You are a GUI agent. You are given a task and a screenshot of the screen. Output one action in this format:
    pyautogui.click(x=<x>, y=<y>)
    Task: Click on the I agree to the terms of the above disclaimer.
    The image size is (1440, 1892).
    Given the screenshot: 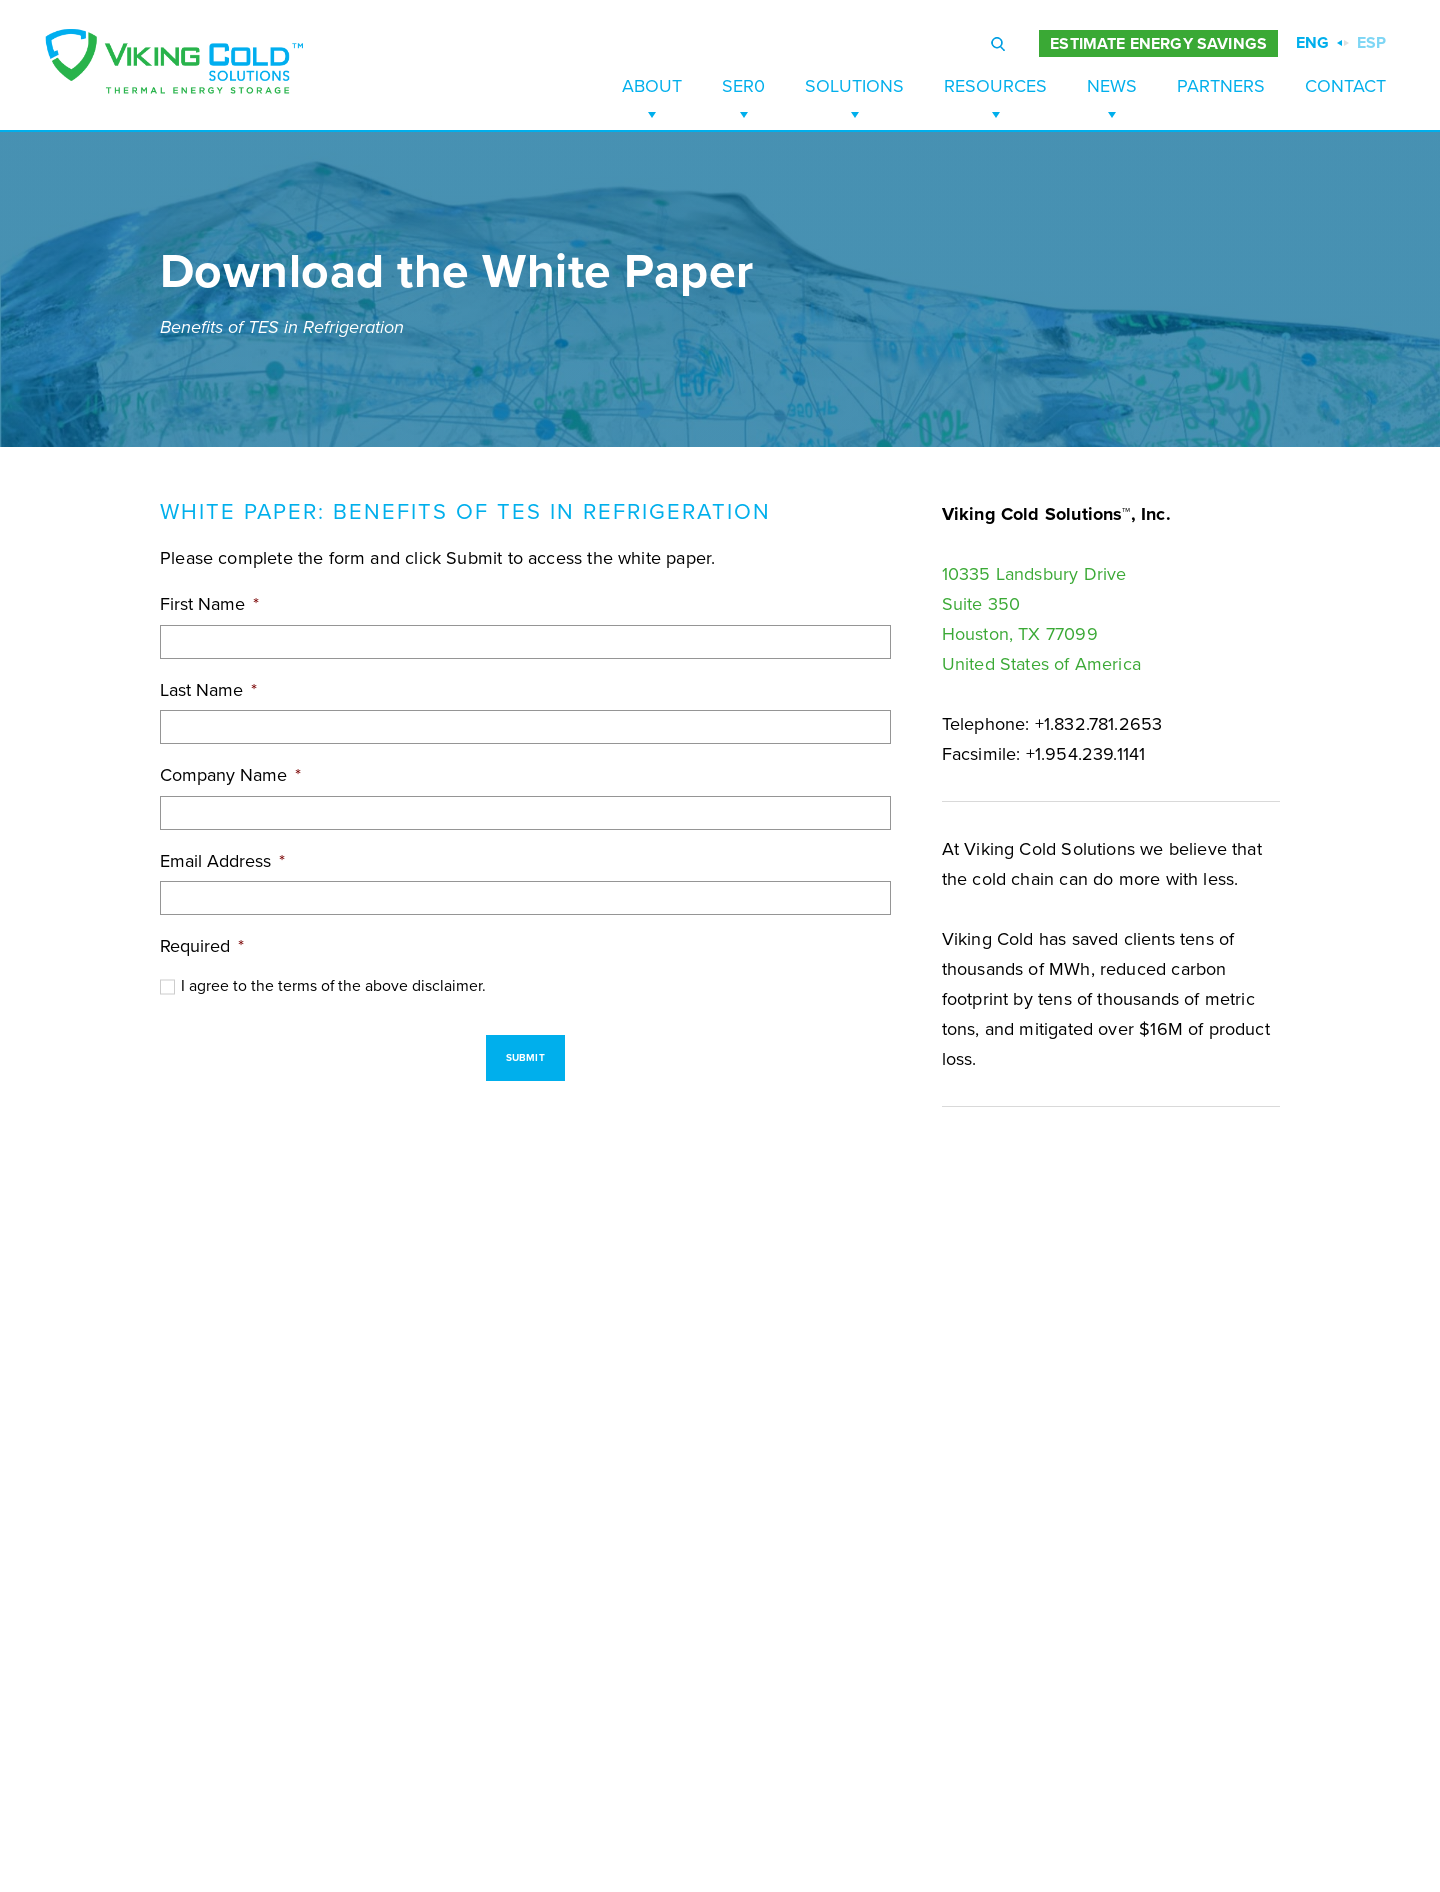 What is the action you would take?
    pyautogui.click(x=333, y=986)
    